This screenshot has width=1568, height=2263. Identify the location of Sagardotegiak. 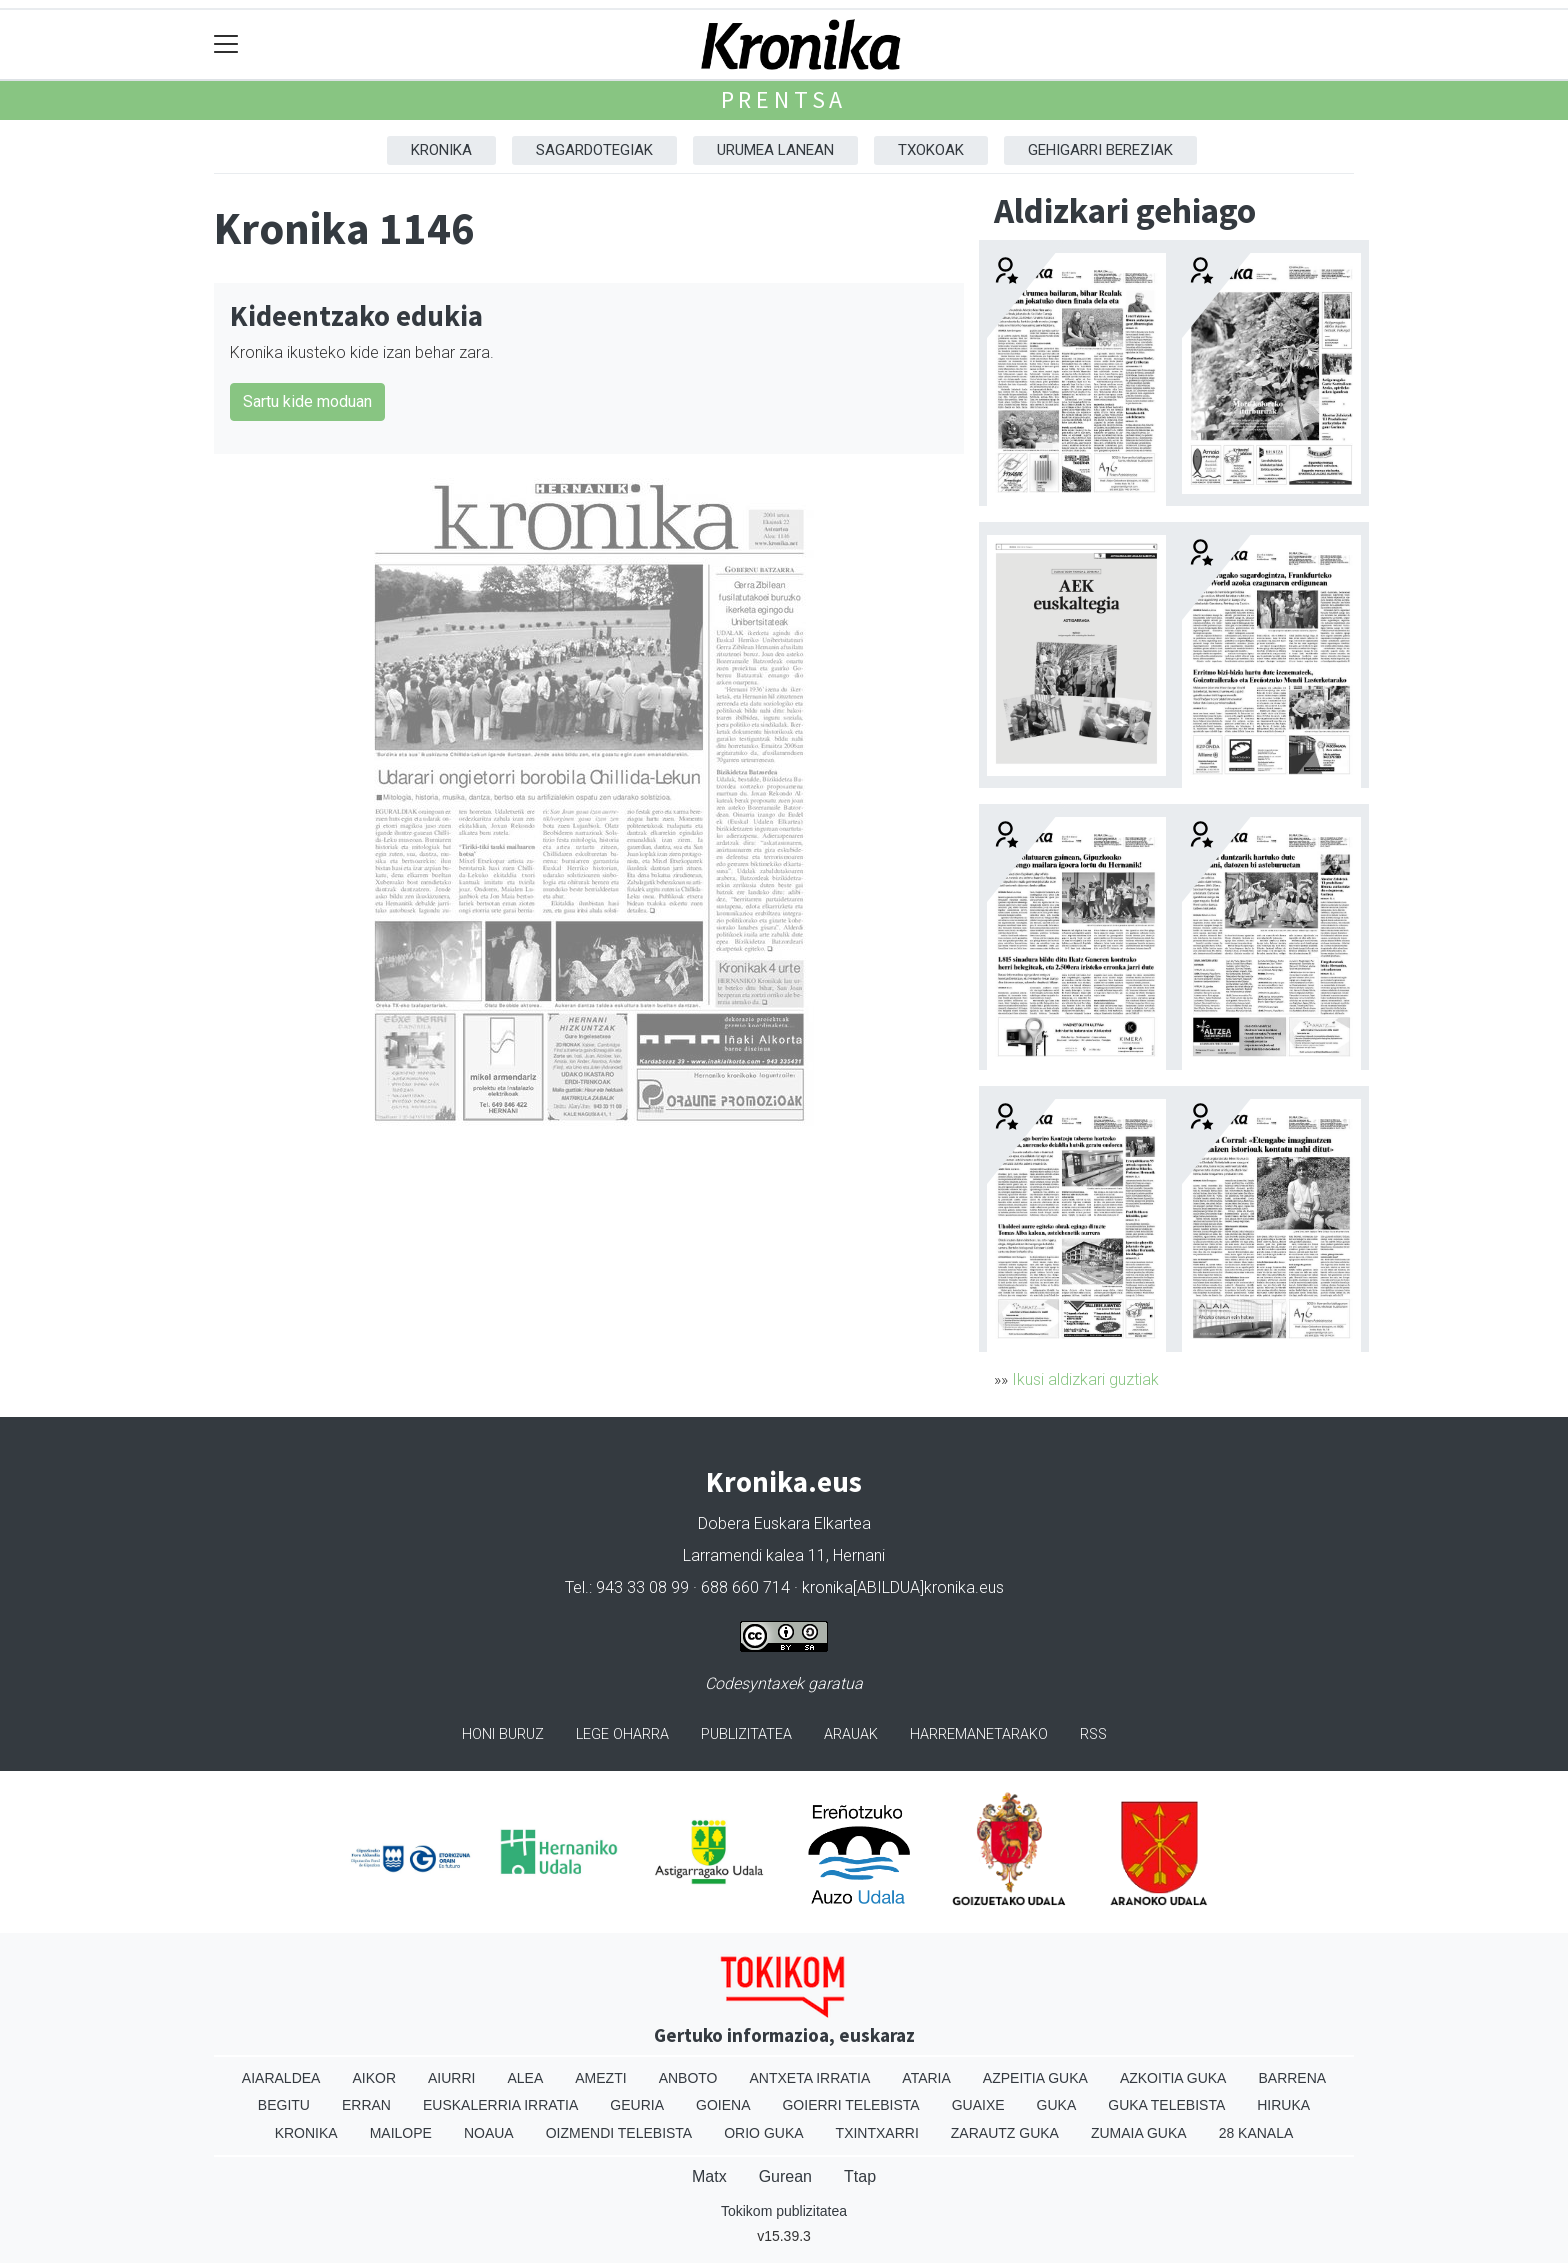
(594, 150).